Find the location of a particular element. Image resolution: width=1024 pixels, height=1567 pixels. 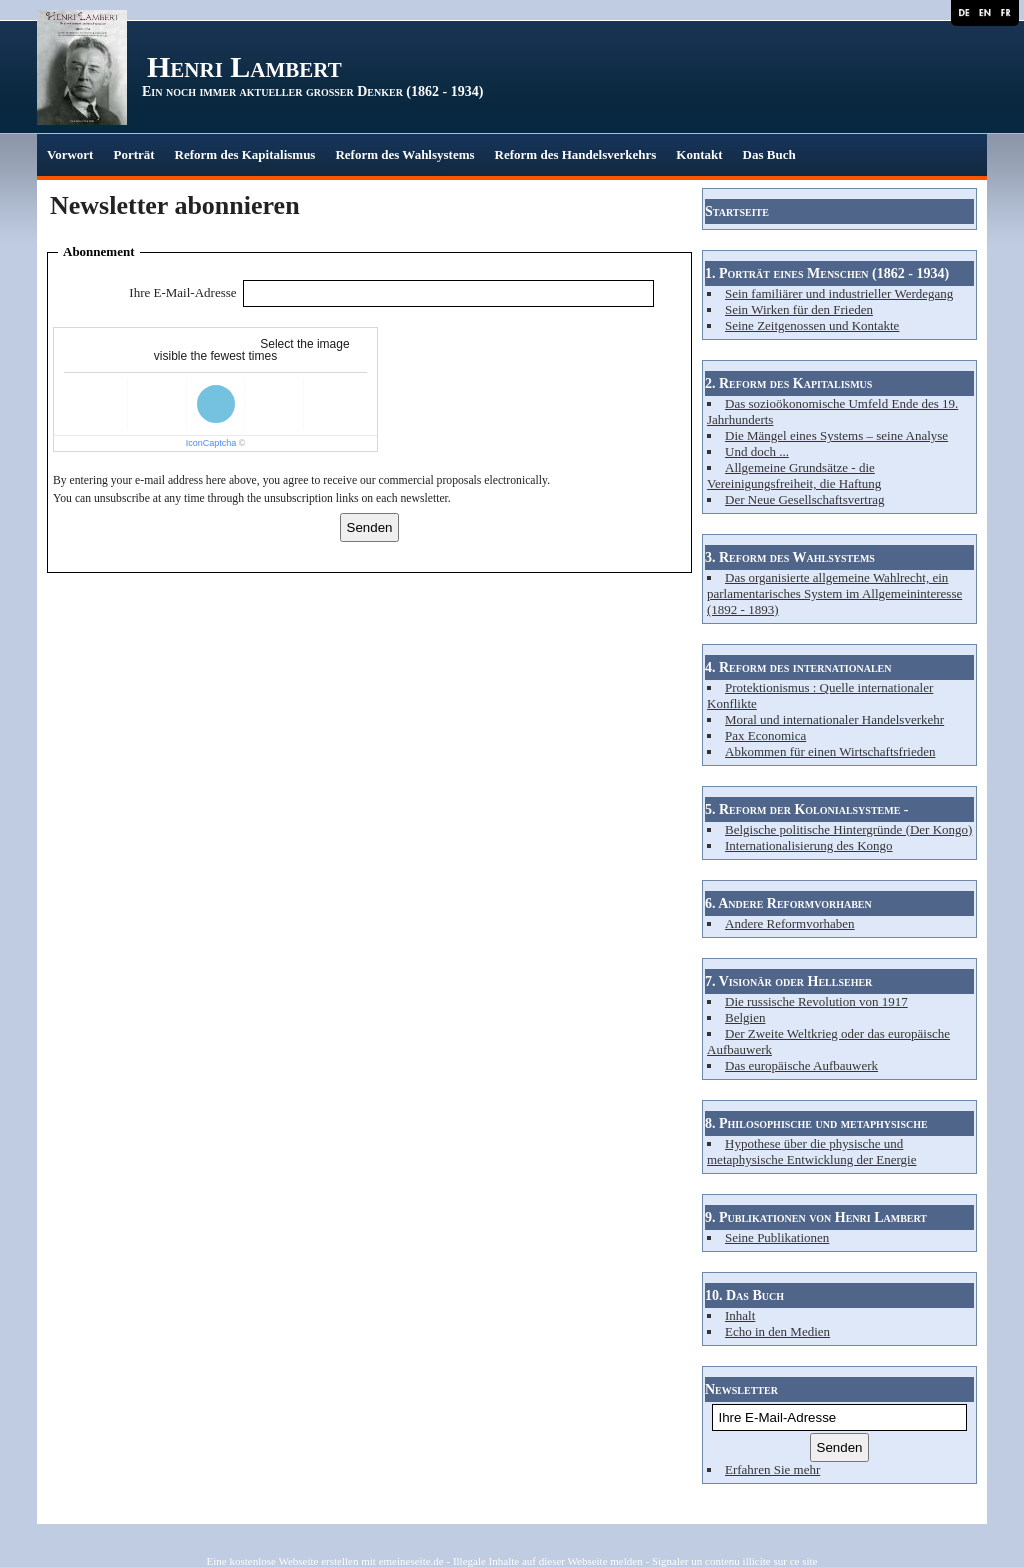

Moral und internationaler Handelsverkehr is located at coordinates (834, 719).